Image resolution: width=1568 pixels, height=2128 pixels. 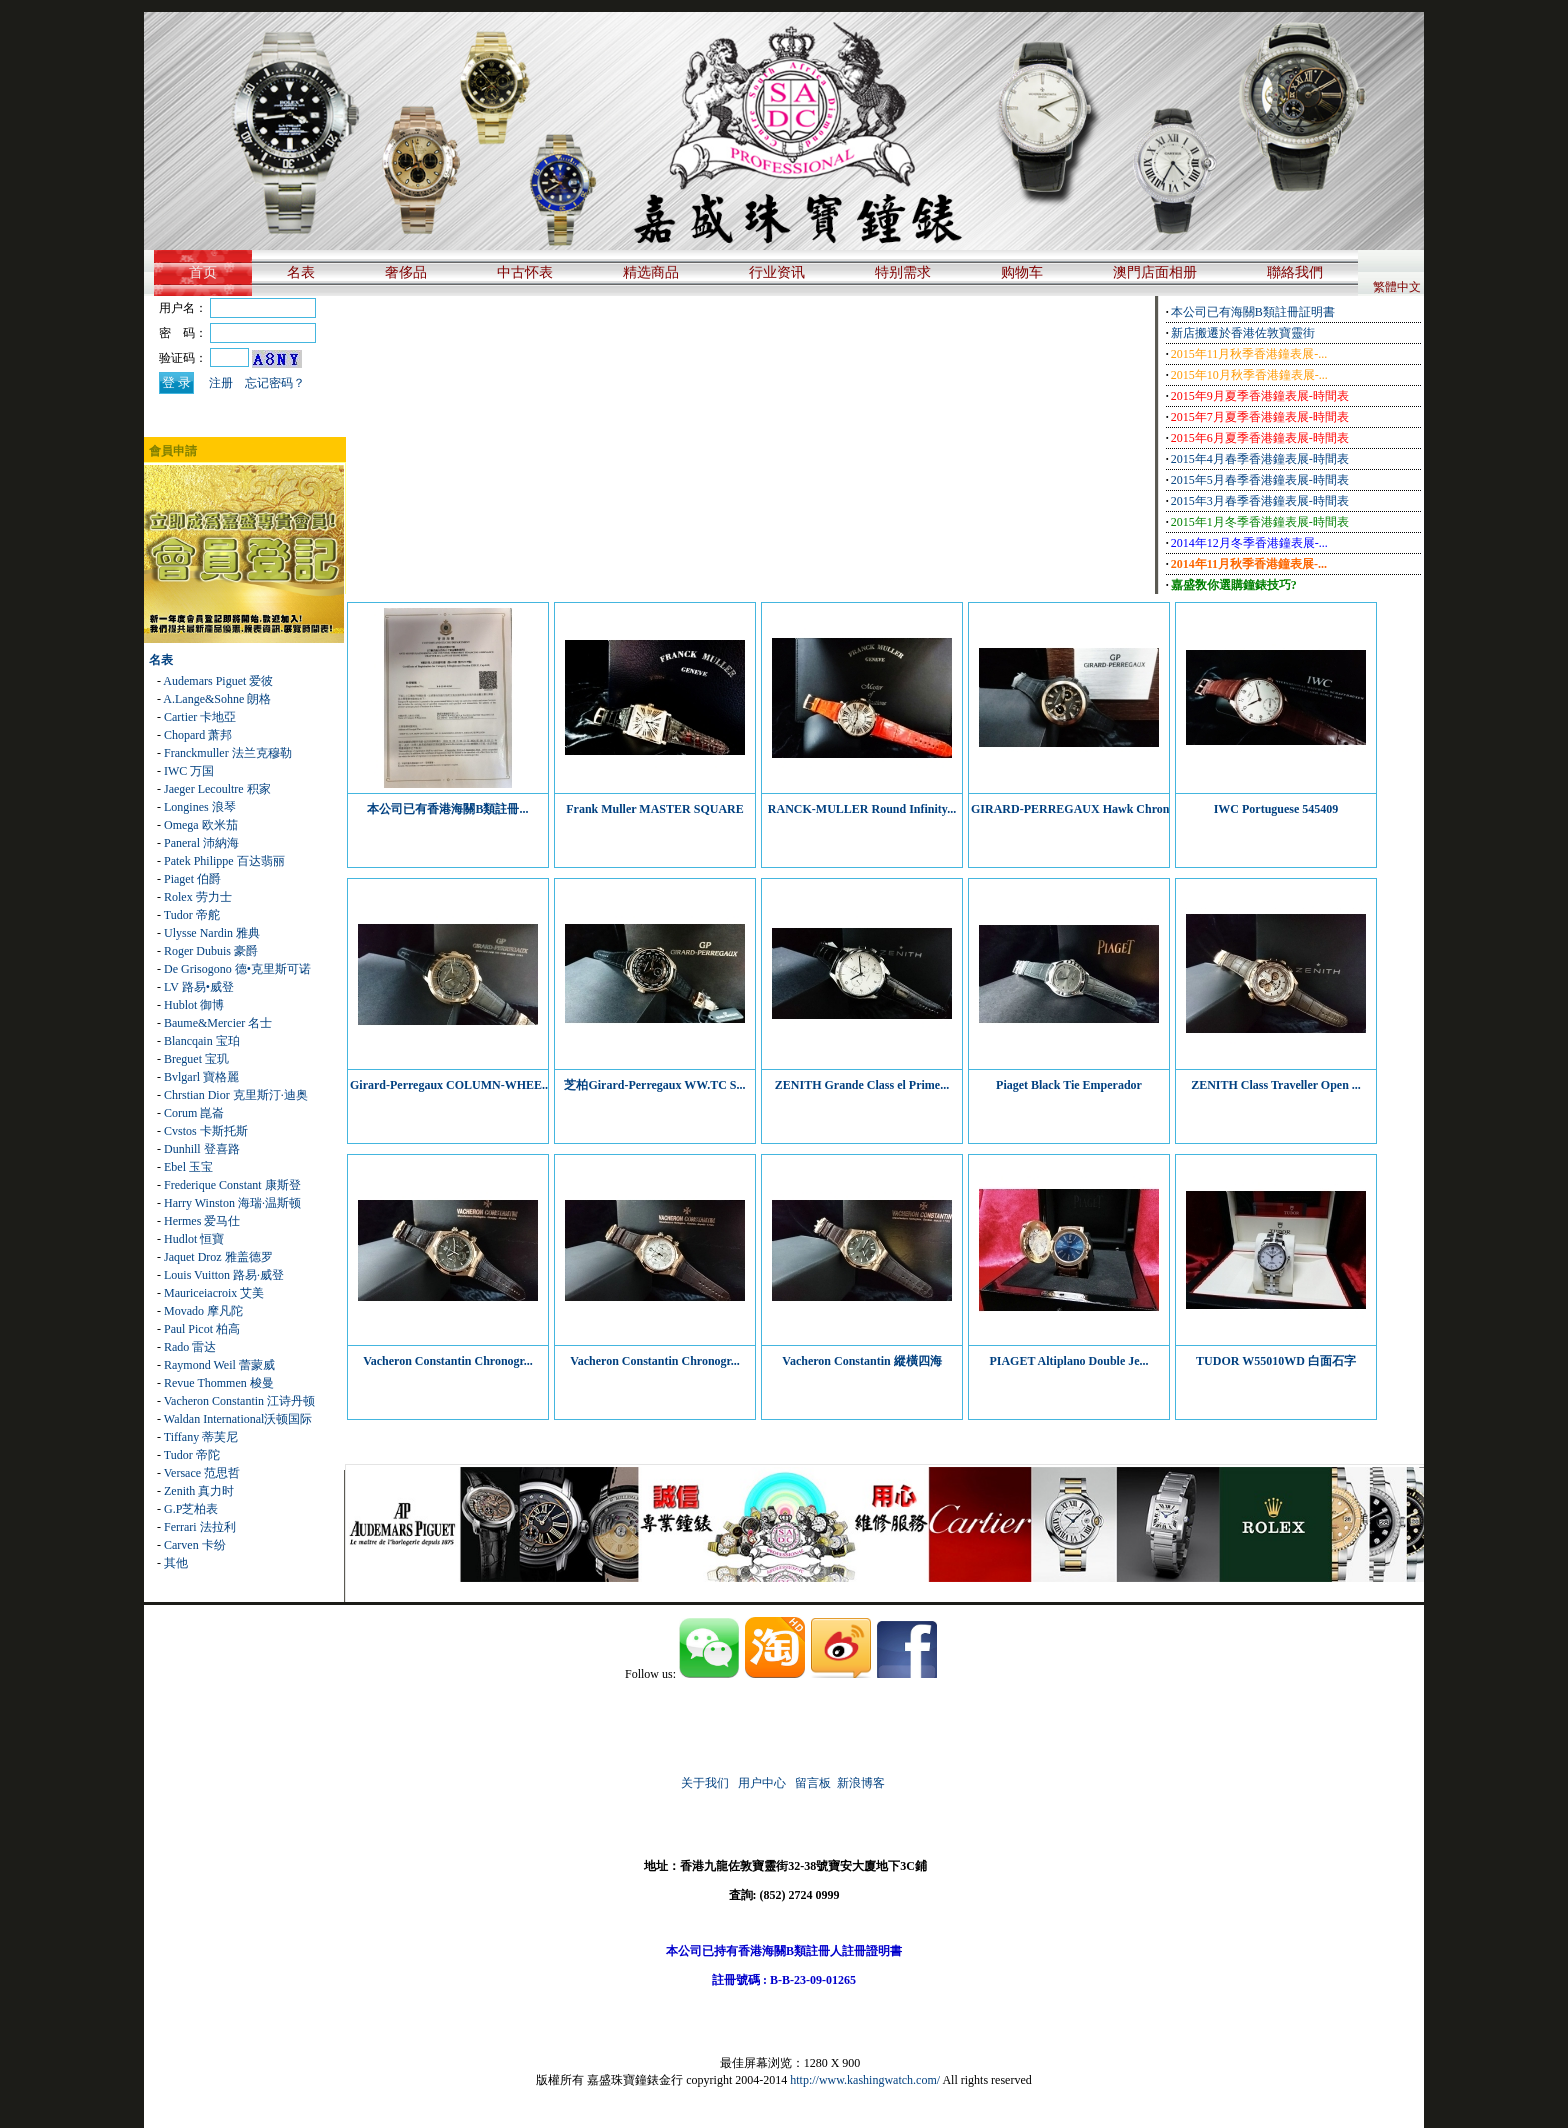 I want to click on Longines 浪琴, so click(x=200, y=807).